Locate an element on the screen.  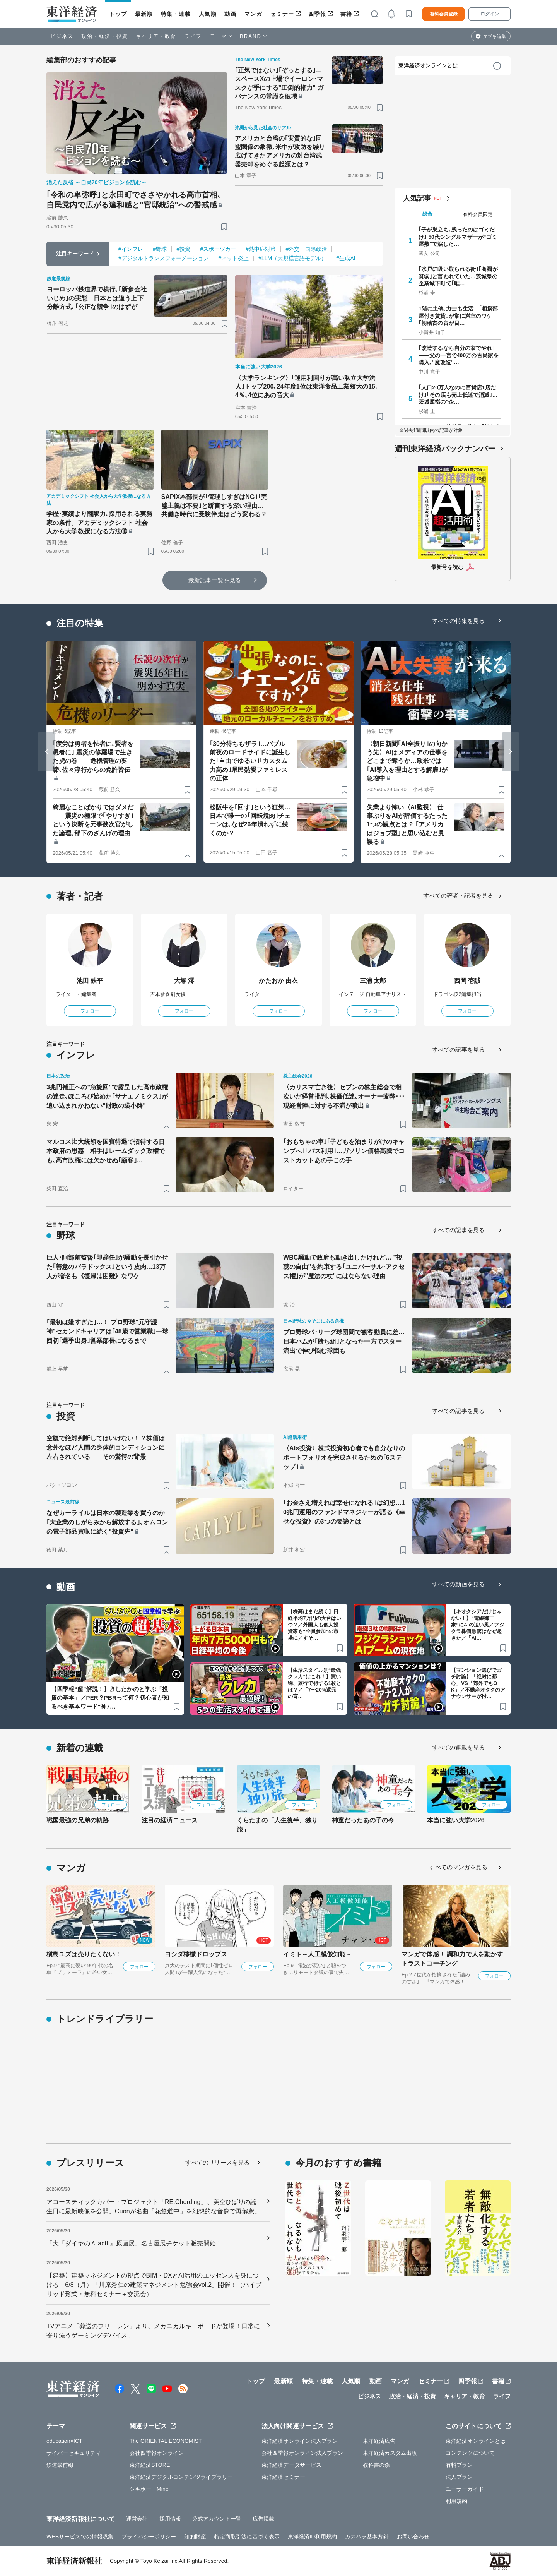
週刊東洋経済バックナンバー is located at coordinates (445, 448).